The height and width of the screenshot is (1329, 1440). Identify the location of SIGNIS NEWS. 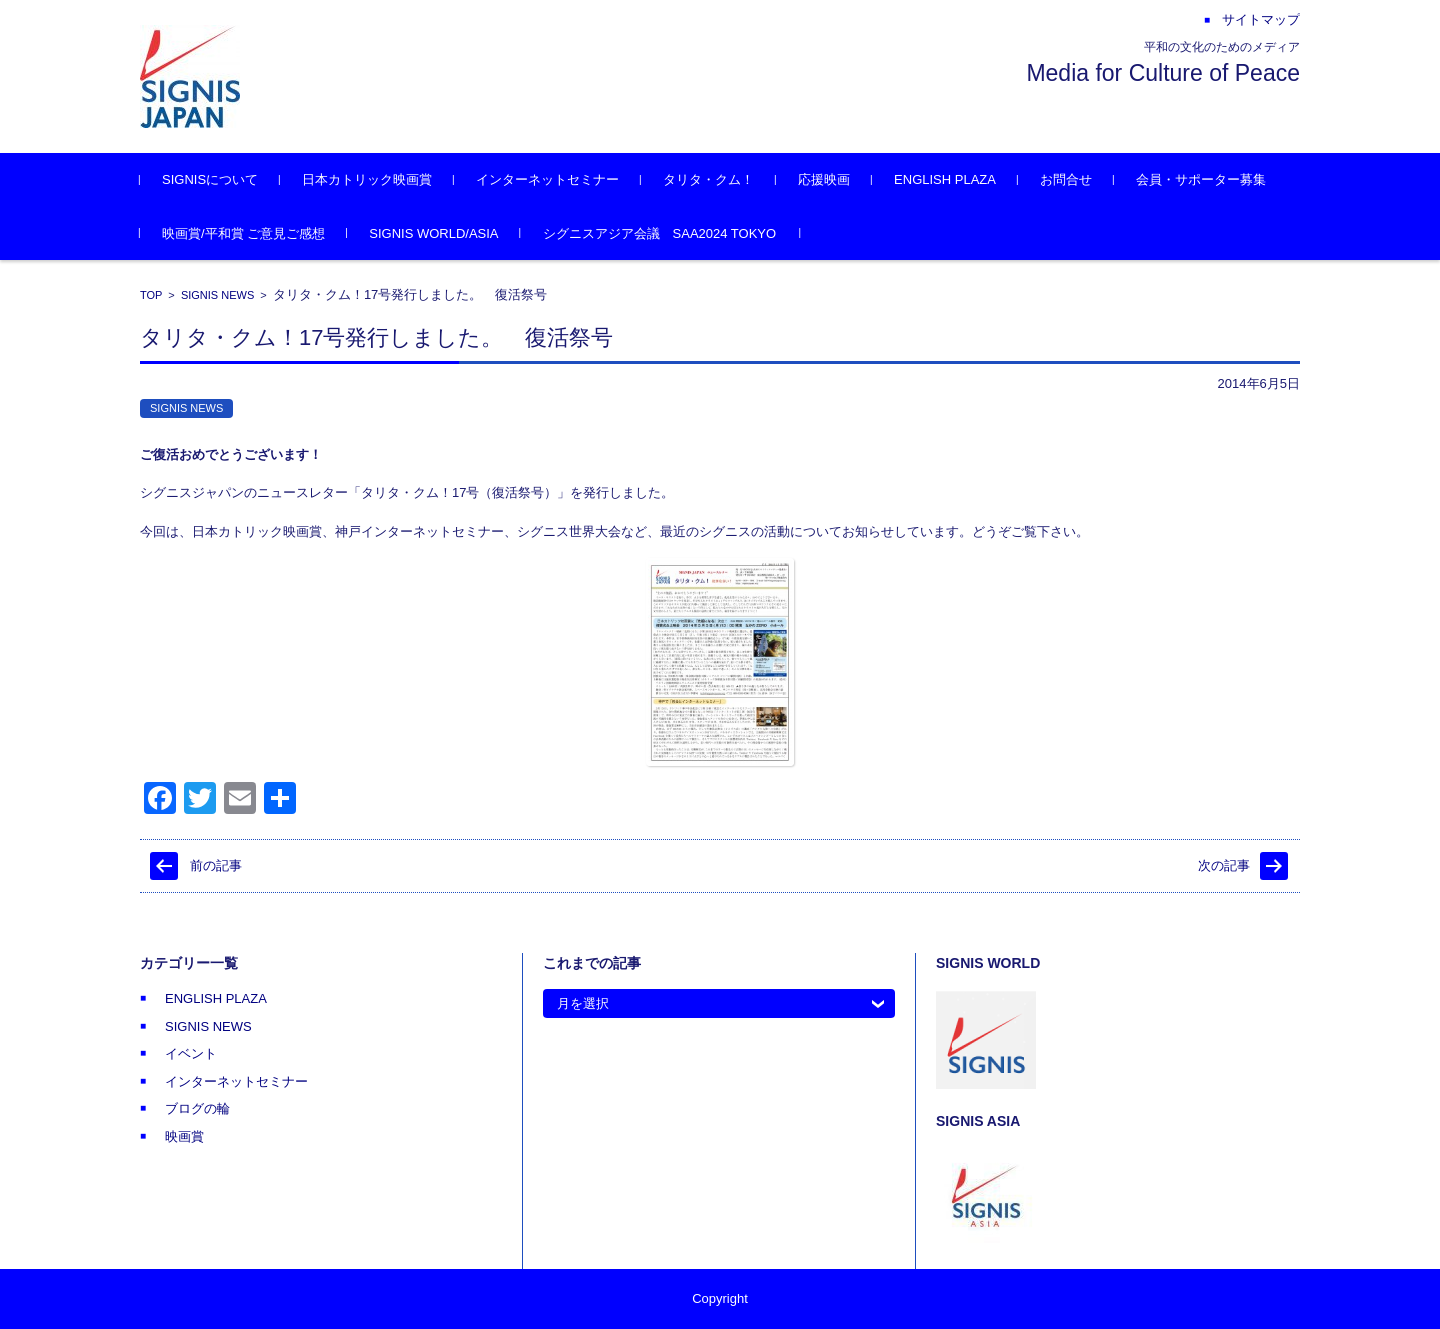
(217, 295).